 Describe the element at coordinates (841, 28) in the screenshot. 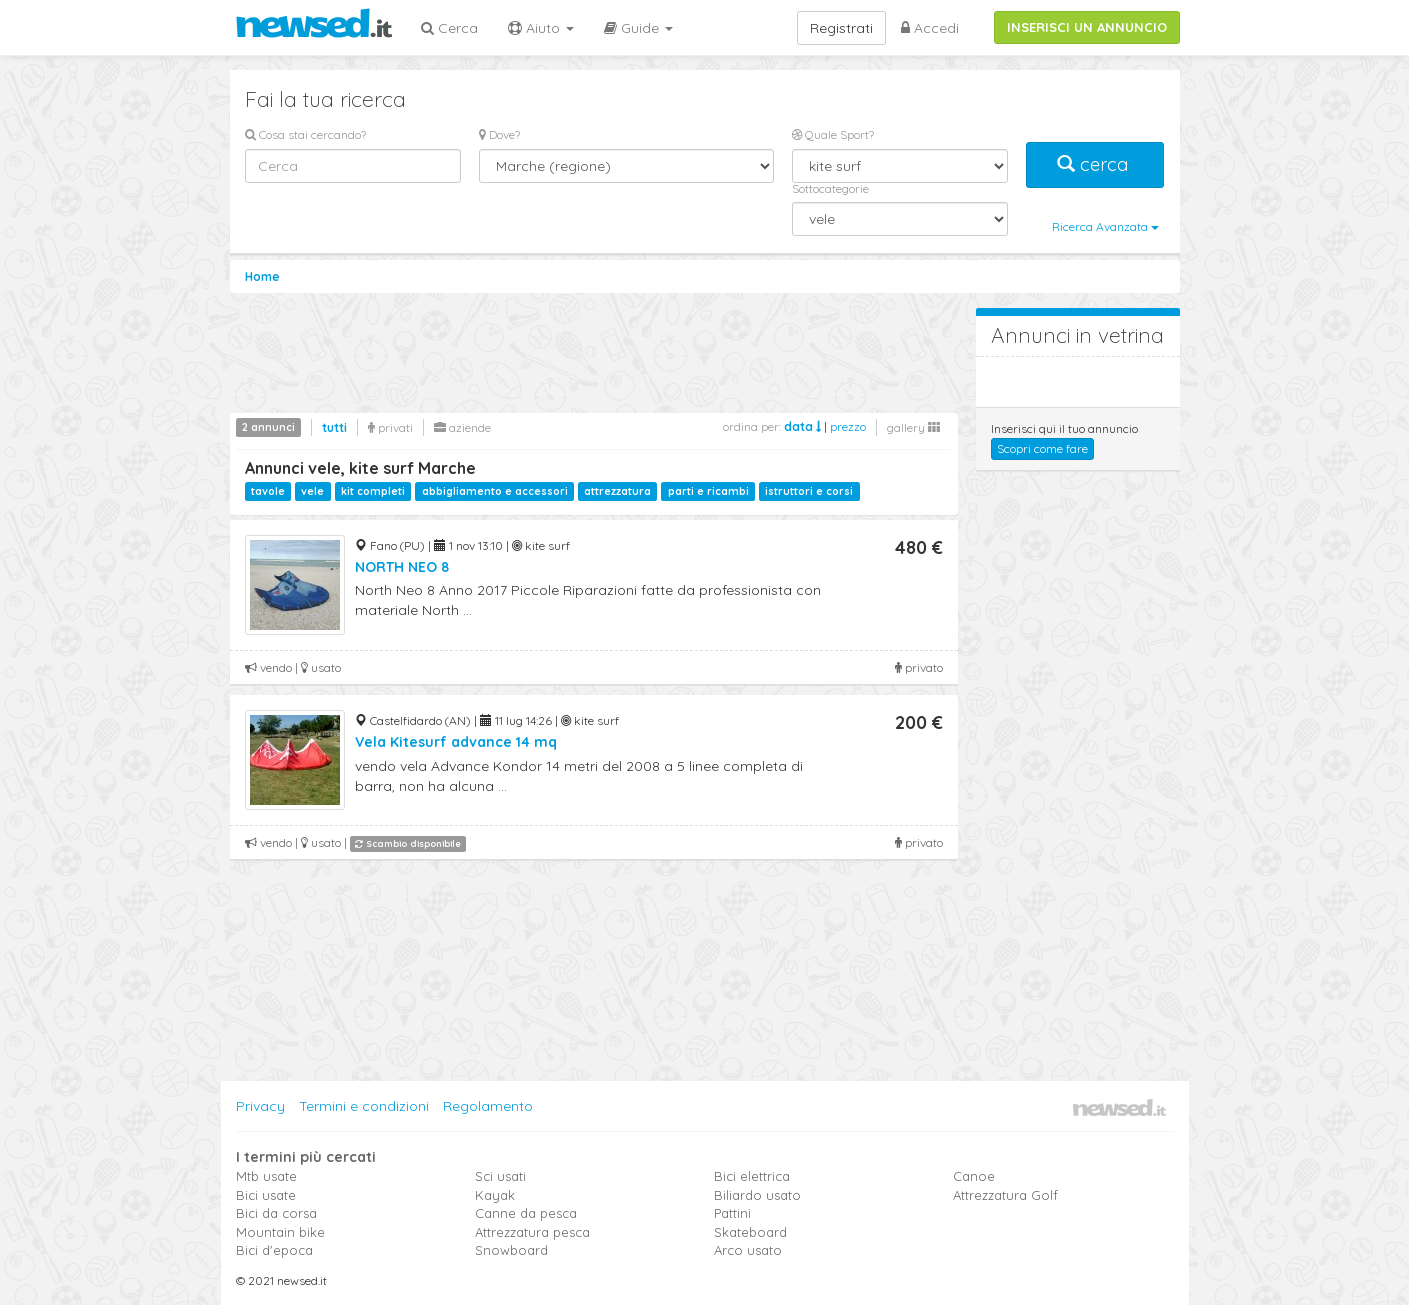

I see `Registrati` at that location.